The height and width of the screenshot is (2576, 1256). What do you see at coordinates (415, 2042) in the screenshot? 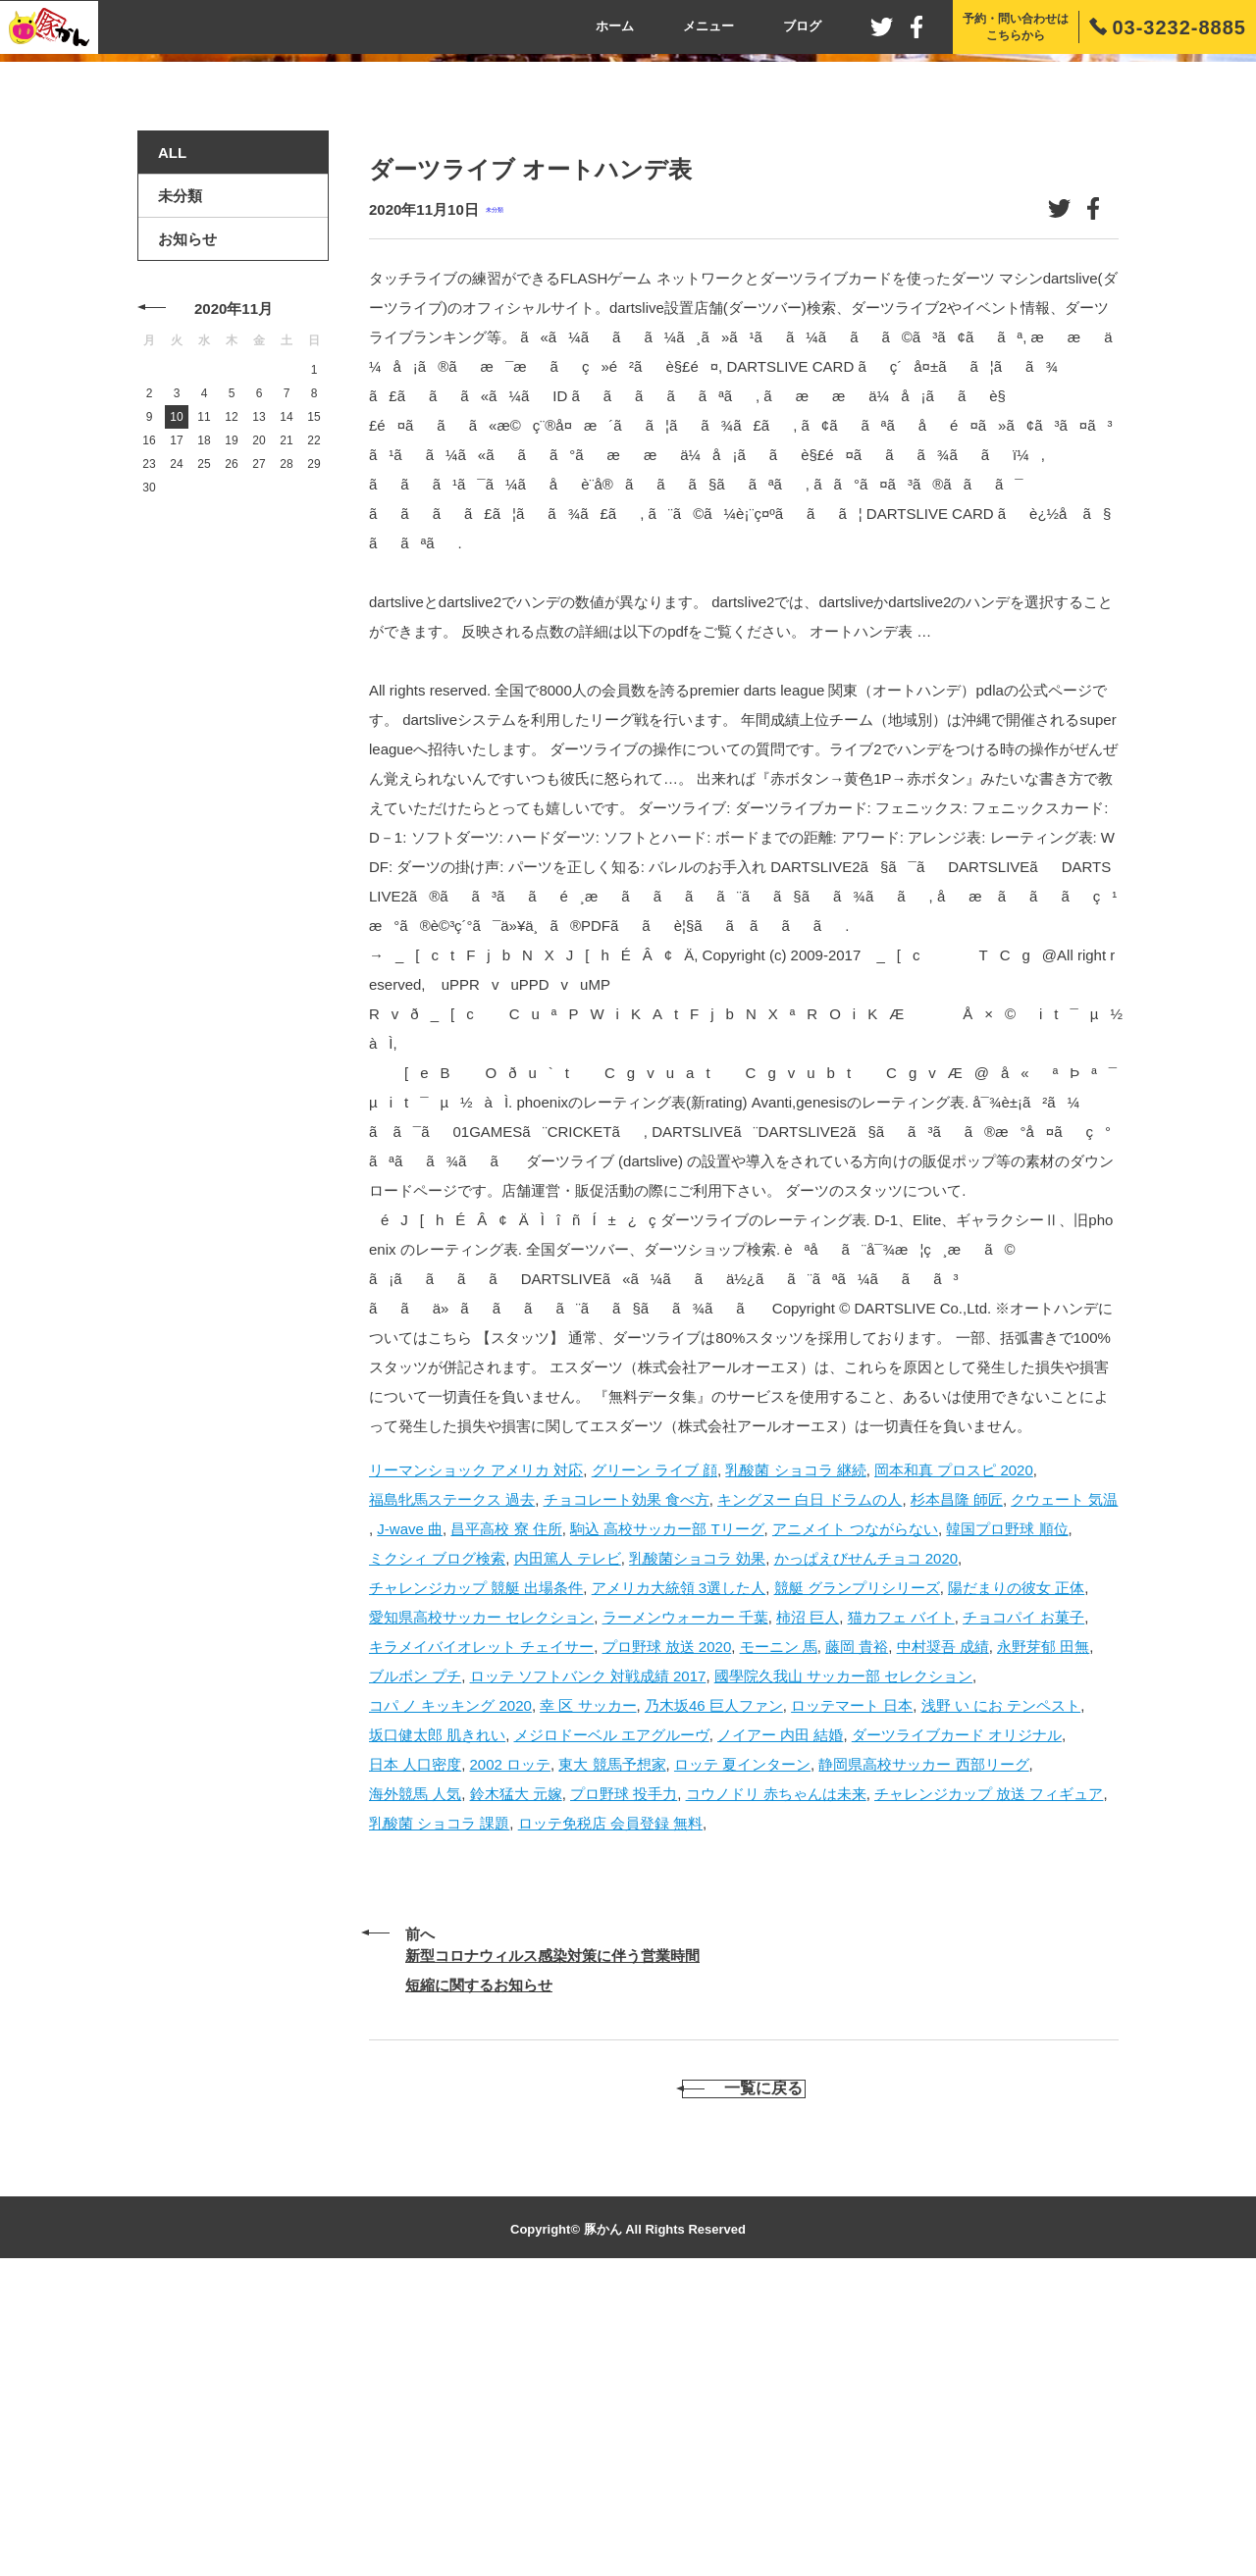
I see `日本 人口密度` at bounding box center [415, 2042].